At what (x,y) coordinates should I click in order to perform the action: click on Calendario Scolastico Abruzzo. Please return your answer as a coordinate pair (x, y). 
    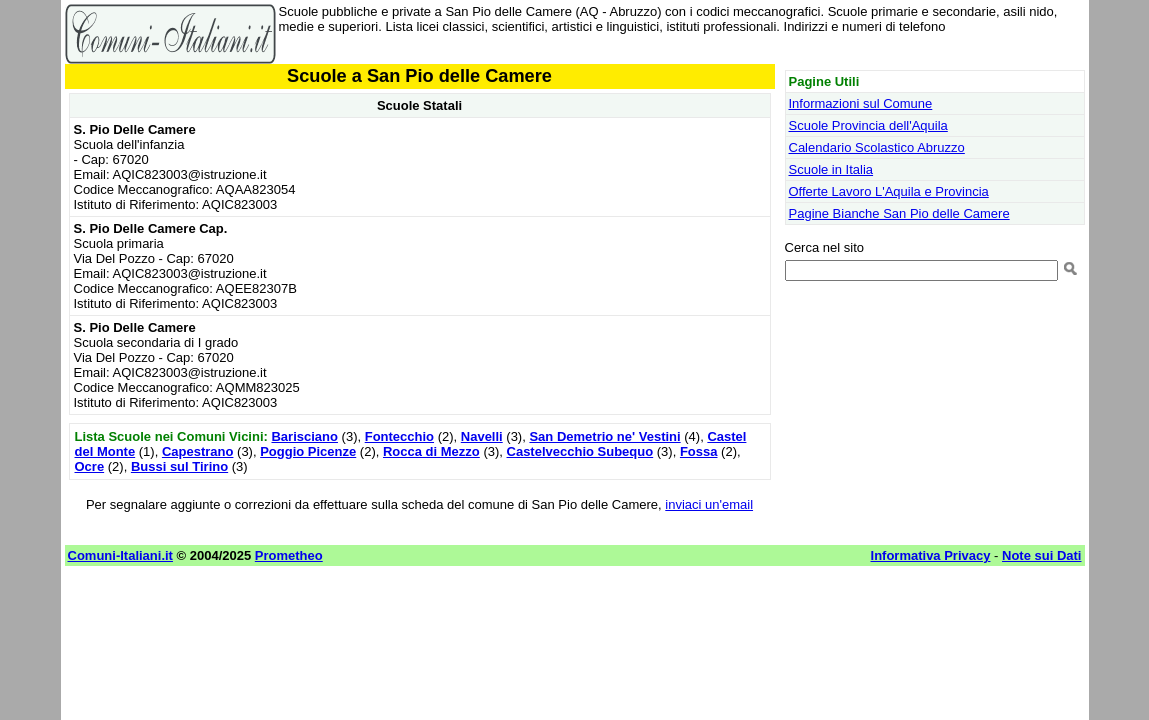
    Looking at the image, I should click on (877, 147).